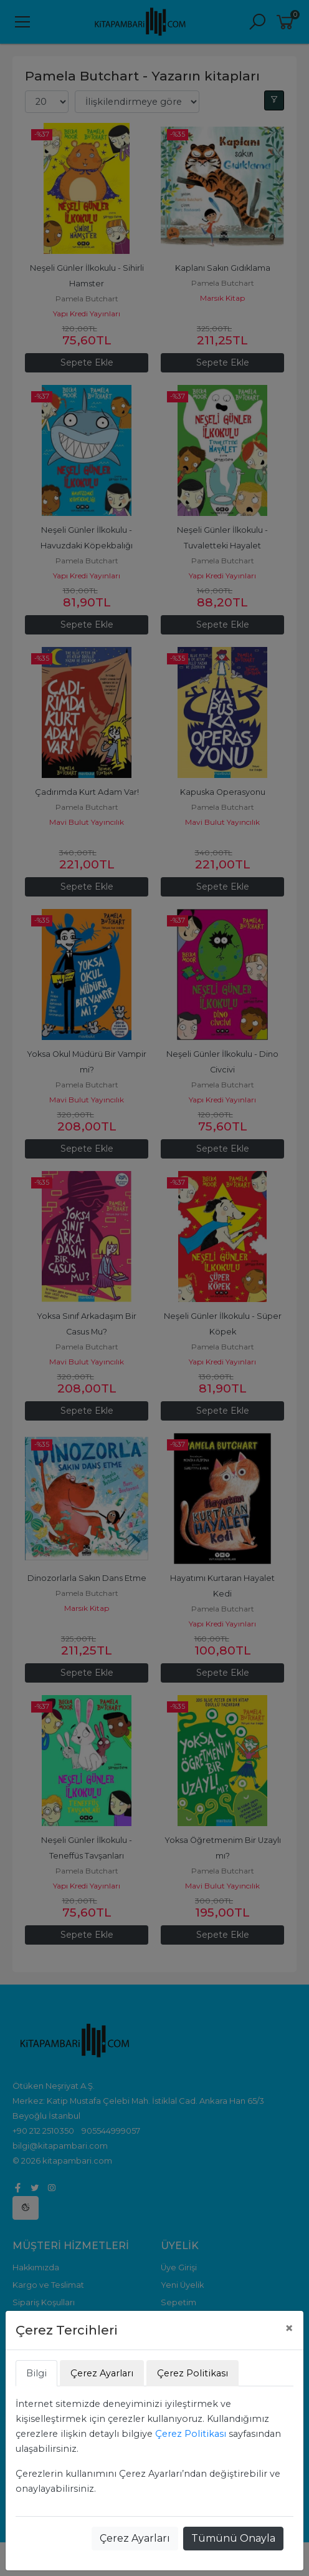 This screenshot has height=2576, width=309. What do you see at coordinates (101, 2373) in the screenshot?
I see `Çerez Ayarları [tab]` at bounding box center [101, 2373].